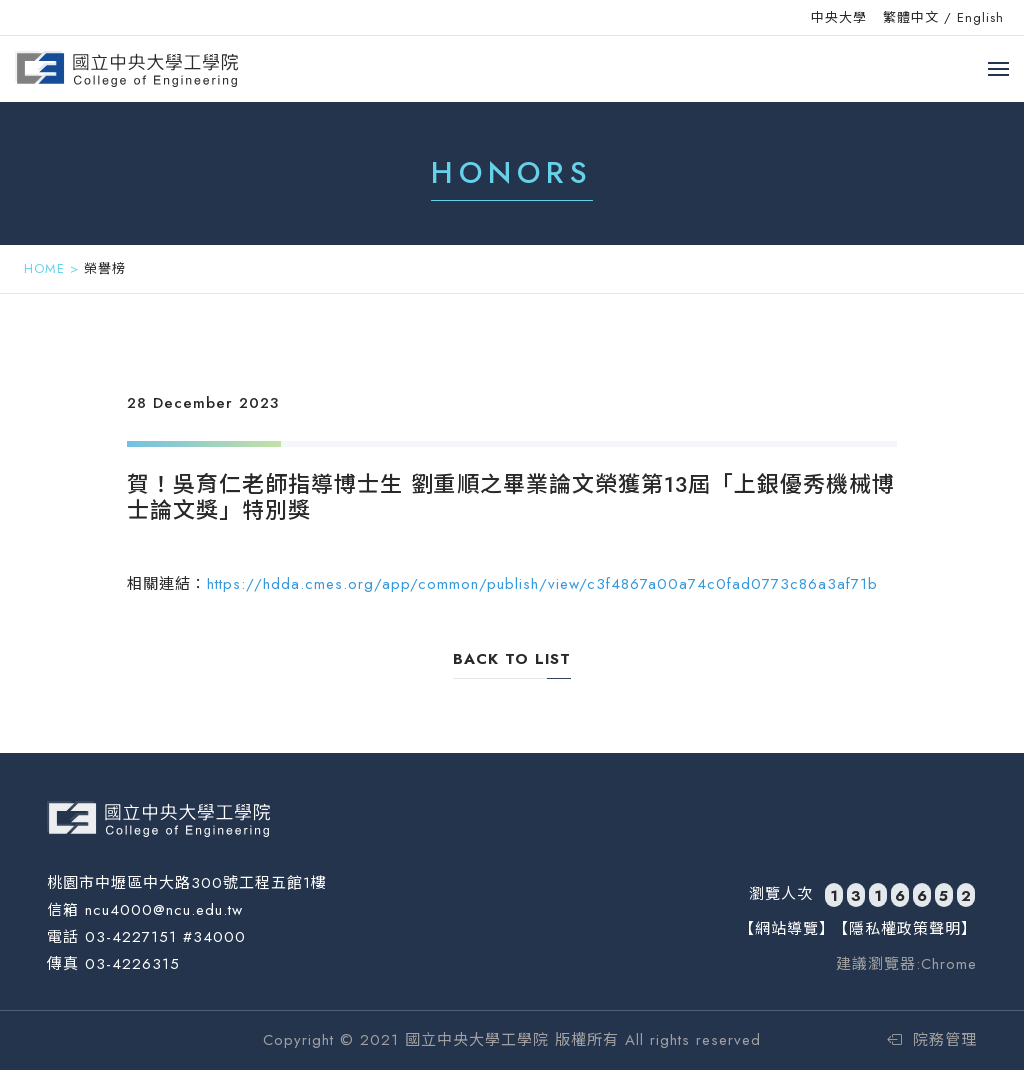 This screenshot has height=1070, width=1024. Describe the element at coordinates (512, 659) in the screenshot. I see `back to list` at that location.